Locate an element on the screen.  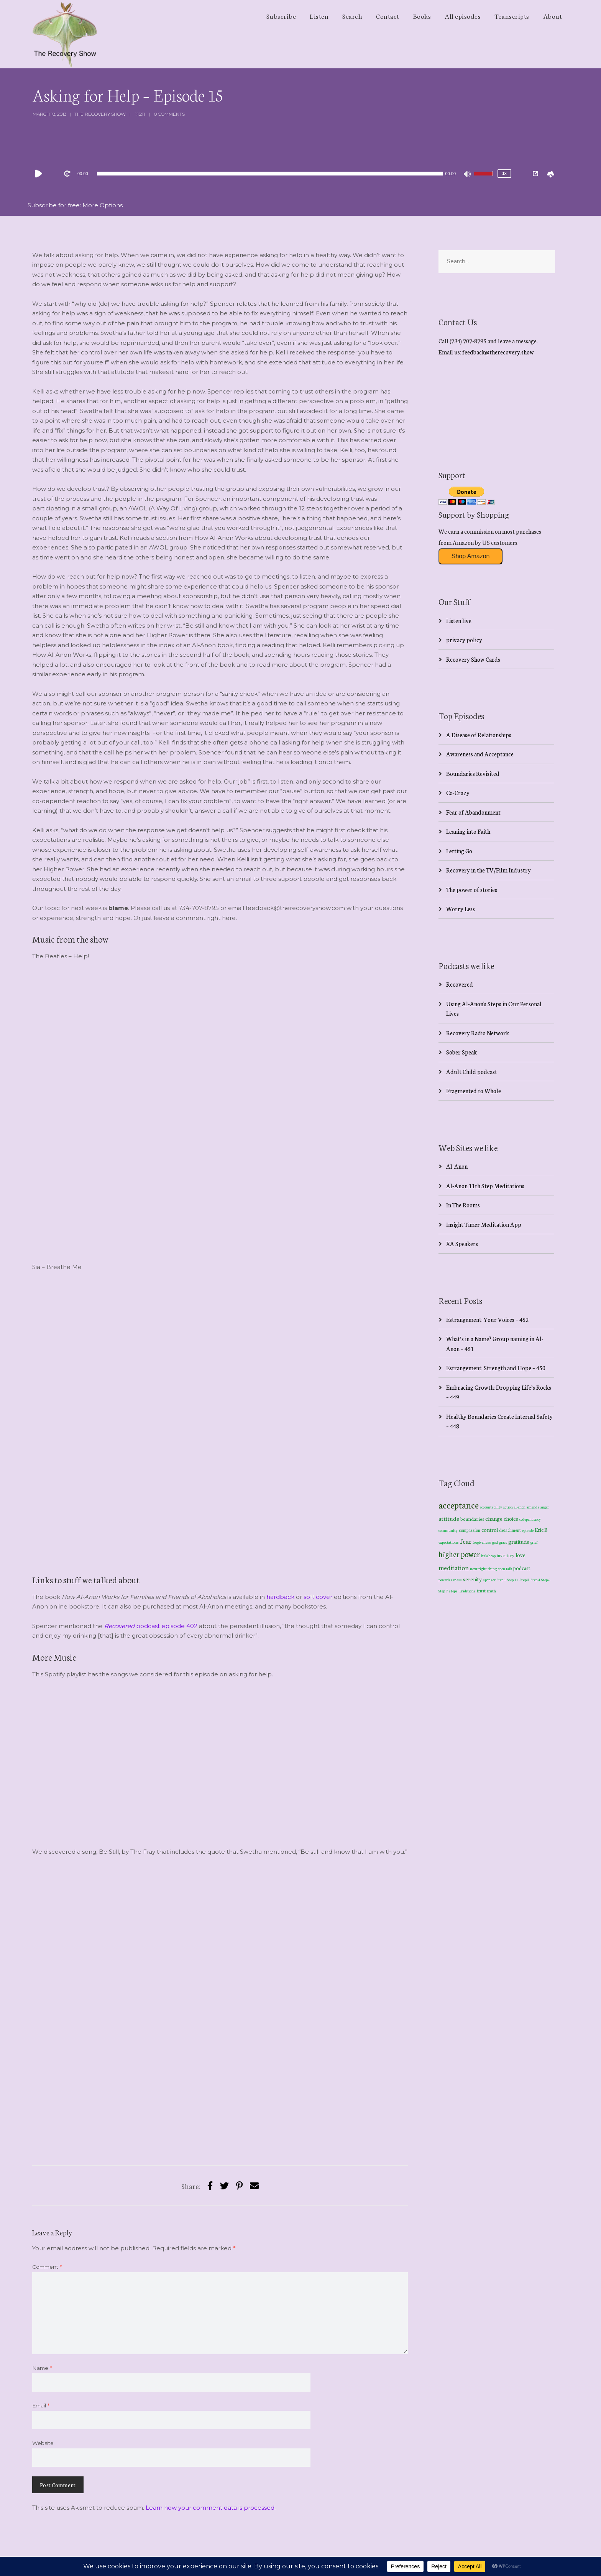
Website is located at coordinates (43, 2443).